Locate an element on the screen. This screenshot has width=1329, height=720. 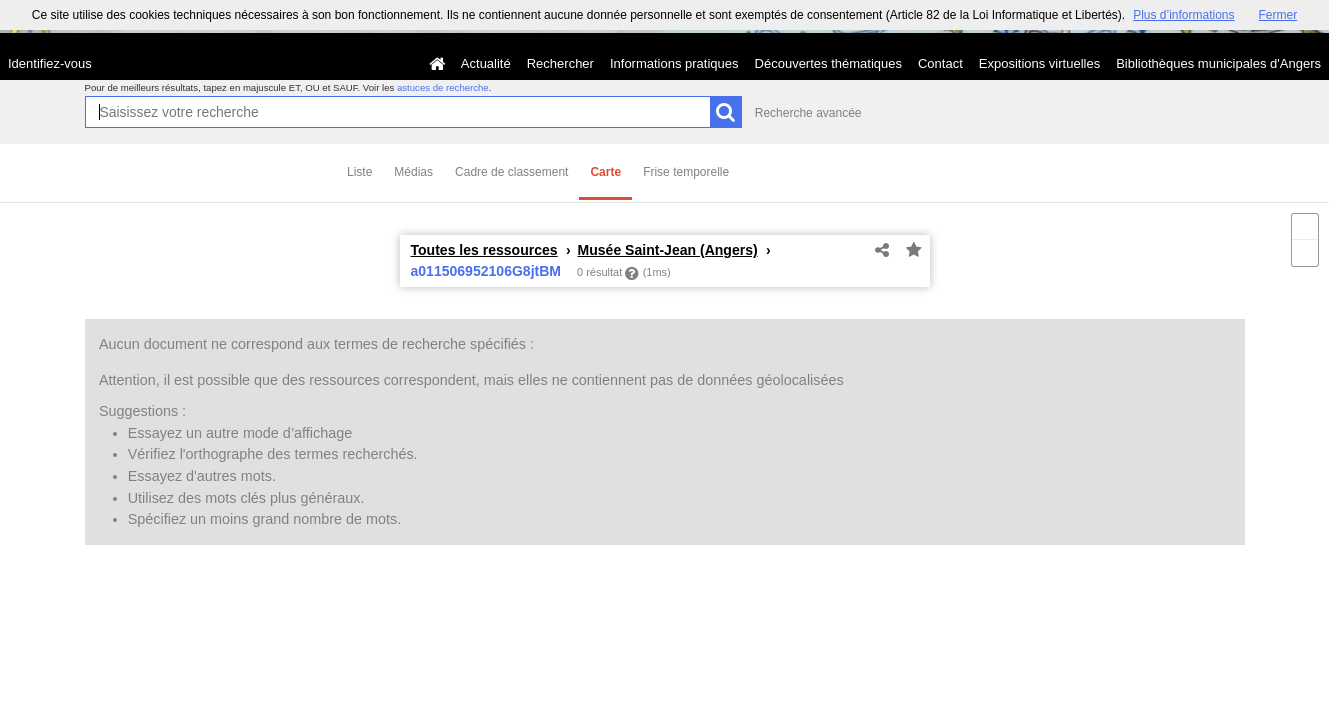
Informations pratiques is located at coordinates (674, 63).